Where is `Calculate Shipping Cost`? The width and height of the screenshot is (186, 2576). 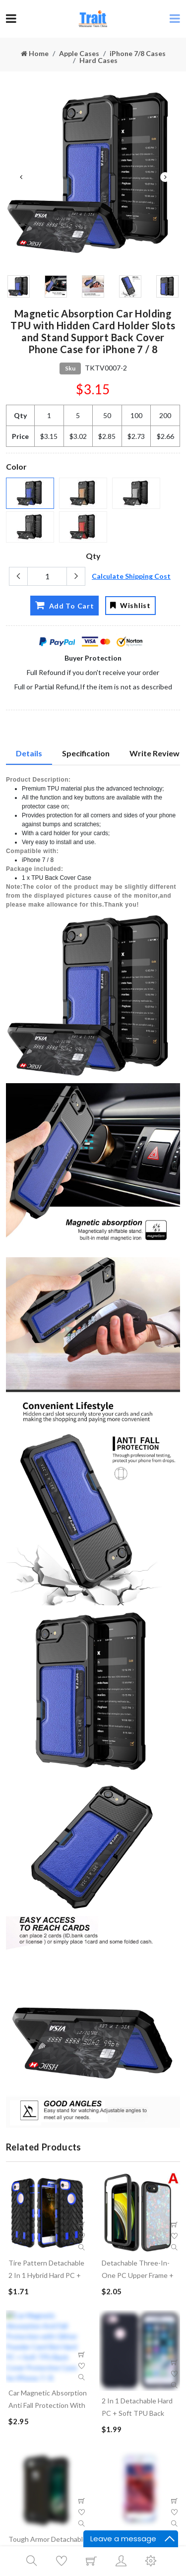
Calculate Shipping Cost is located at coordinates (131, 576).